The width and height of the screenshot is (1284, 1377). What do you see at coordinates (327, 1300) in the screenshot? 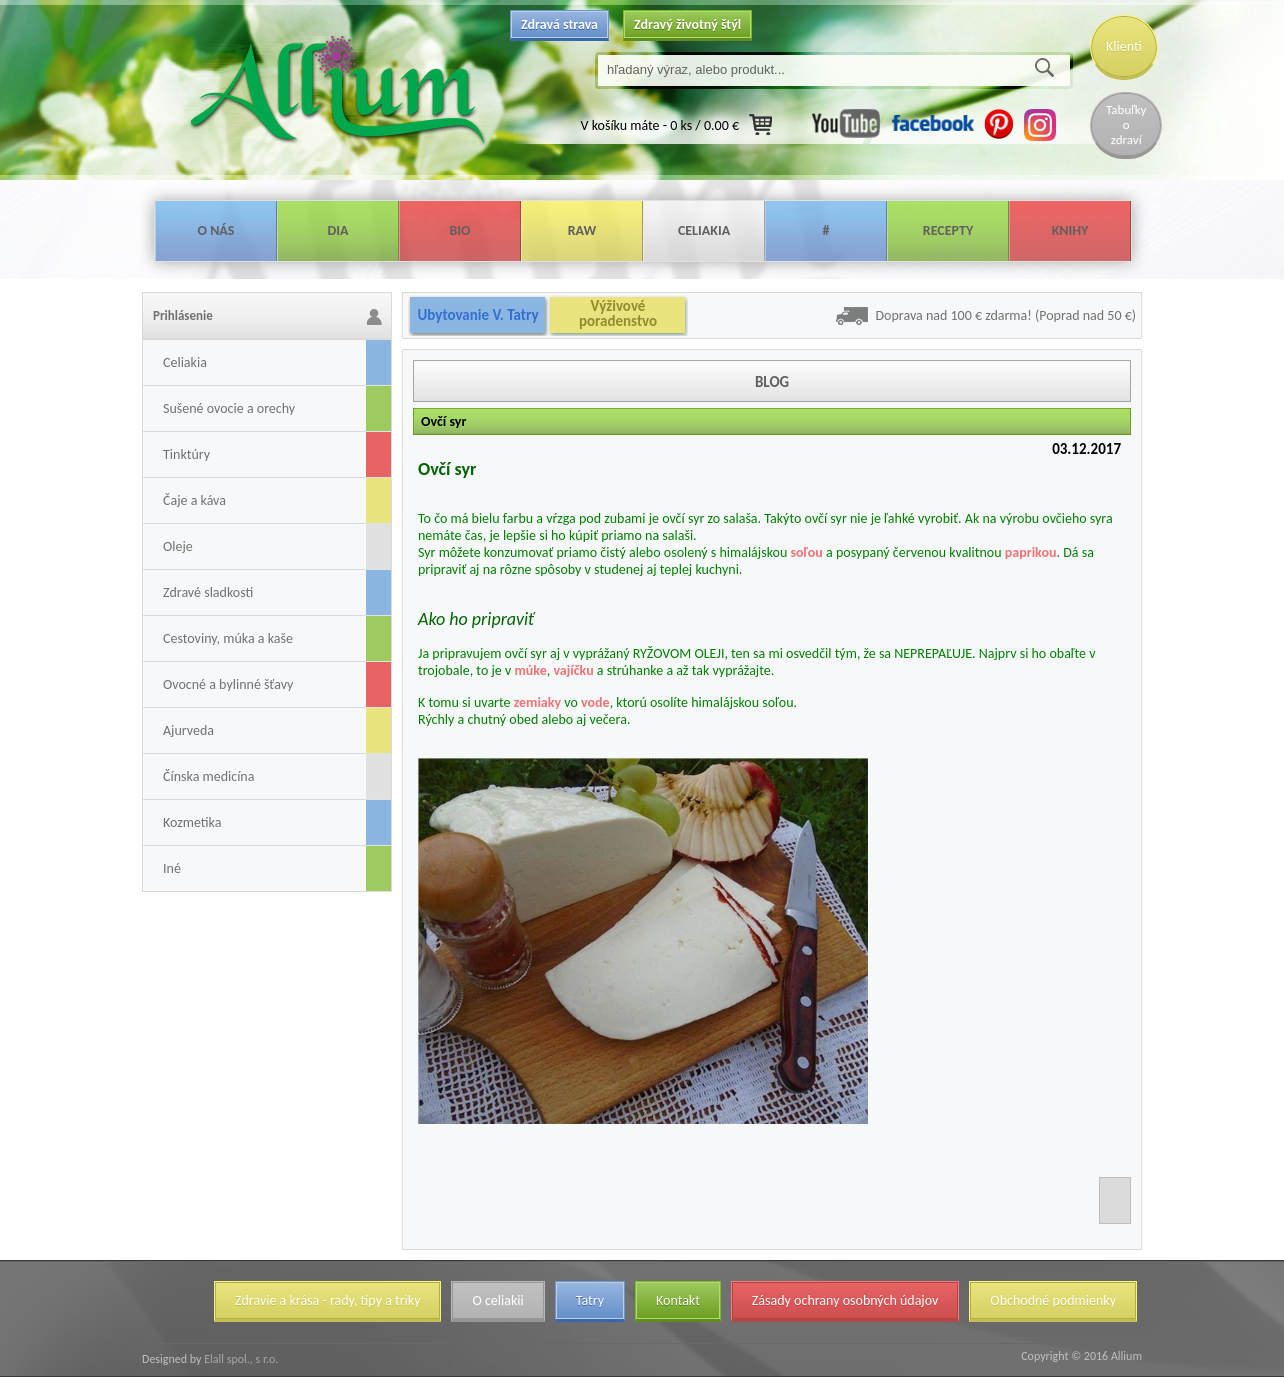
I see `Zdravie a krása - rady, tipy a triky` at bounding box center [327, 1300].